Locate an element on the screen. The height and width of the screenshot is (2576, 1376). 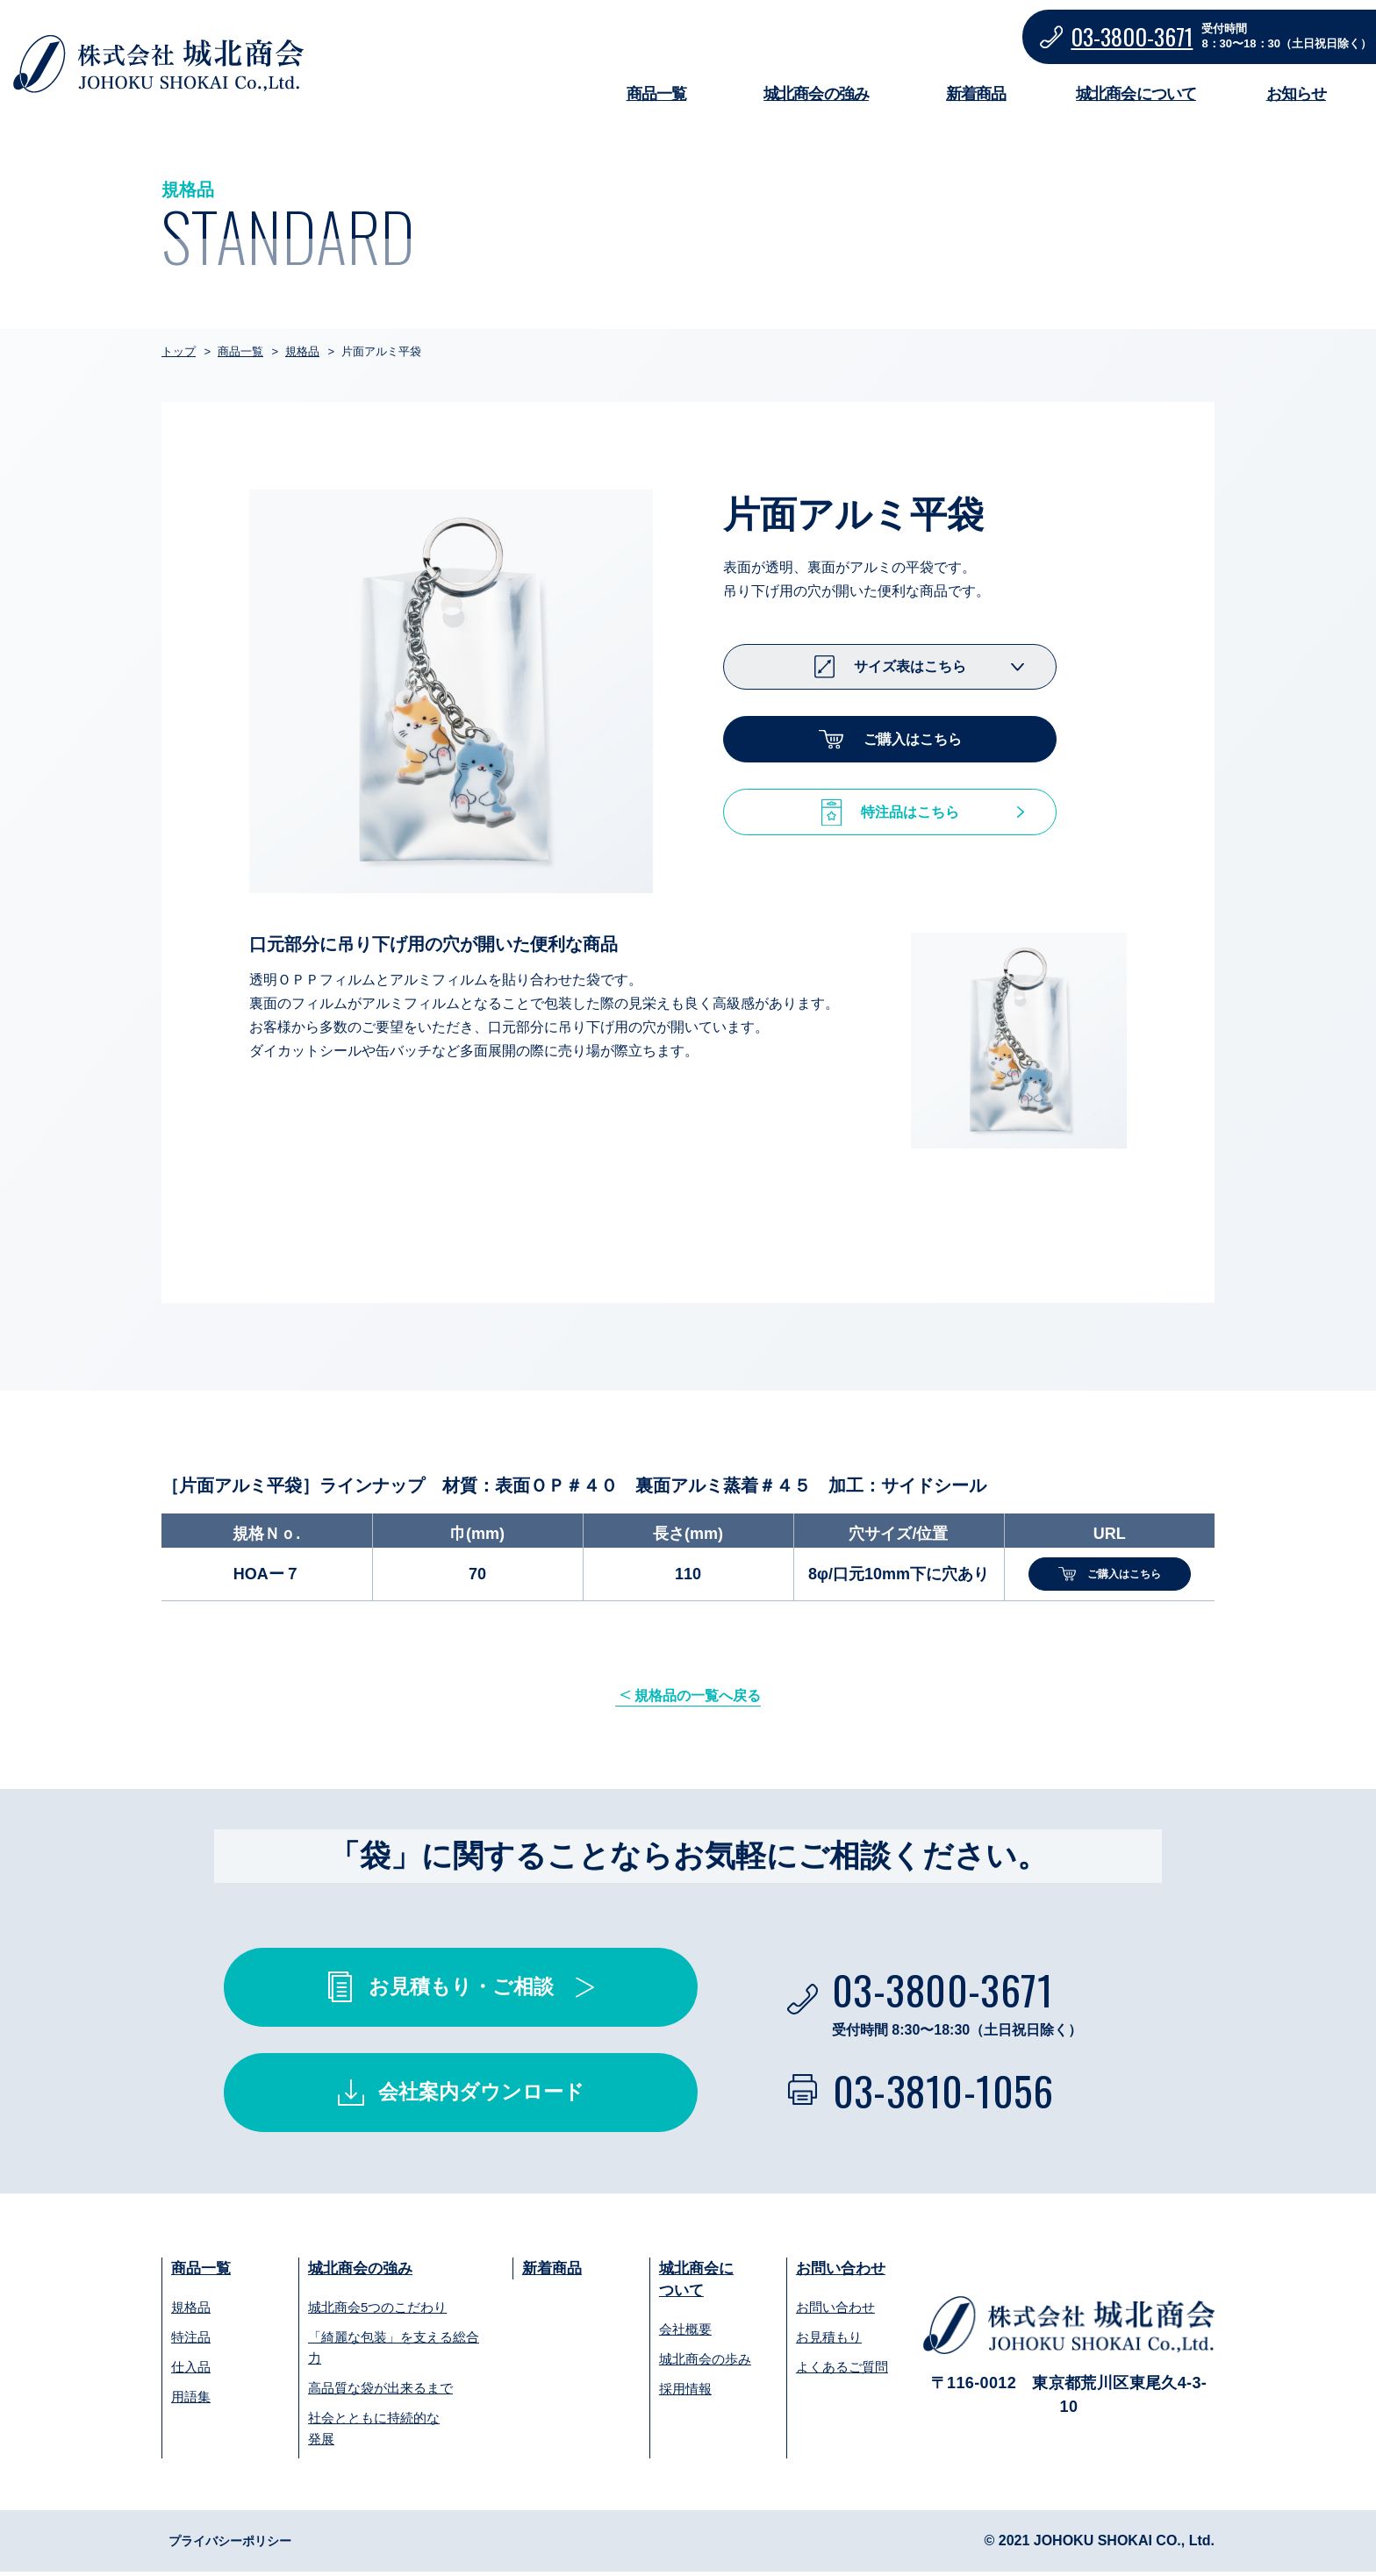
仕入品 is located at coordinates (191, 2371).